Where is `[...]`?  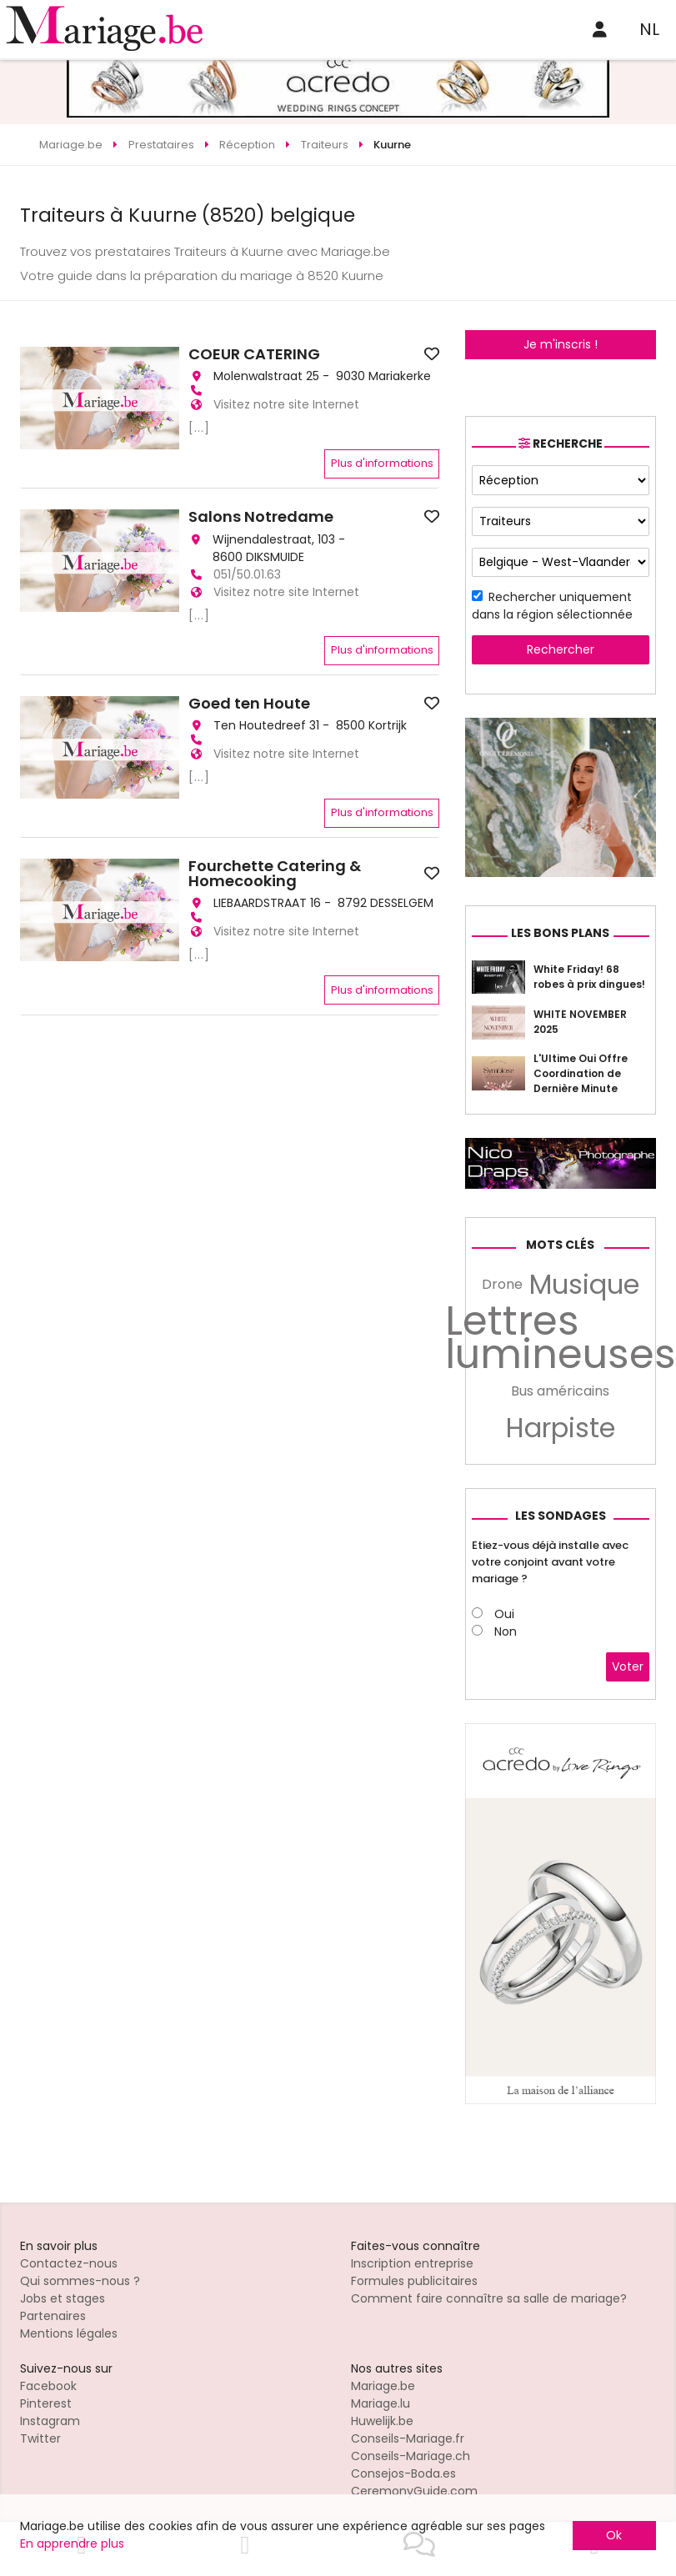
[...] is located at coordinates (199, 427).